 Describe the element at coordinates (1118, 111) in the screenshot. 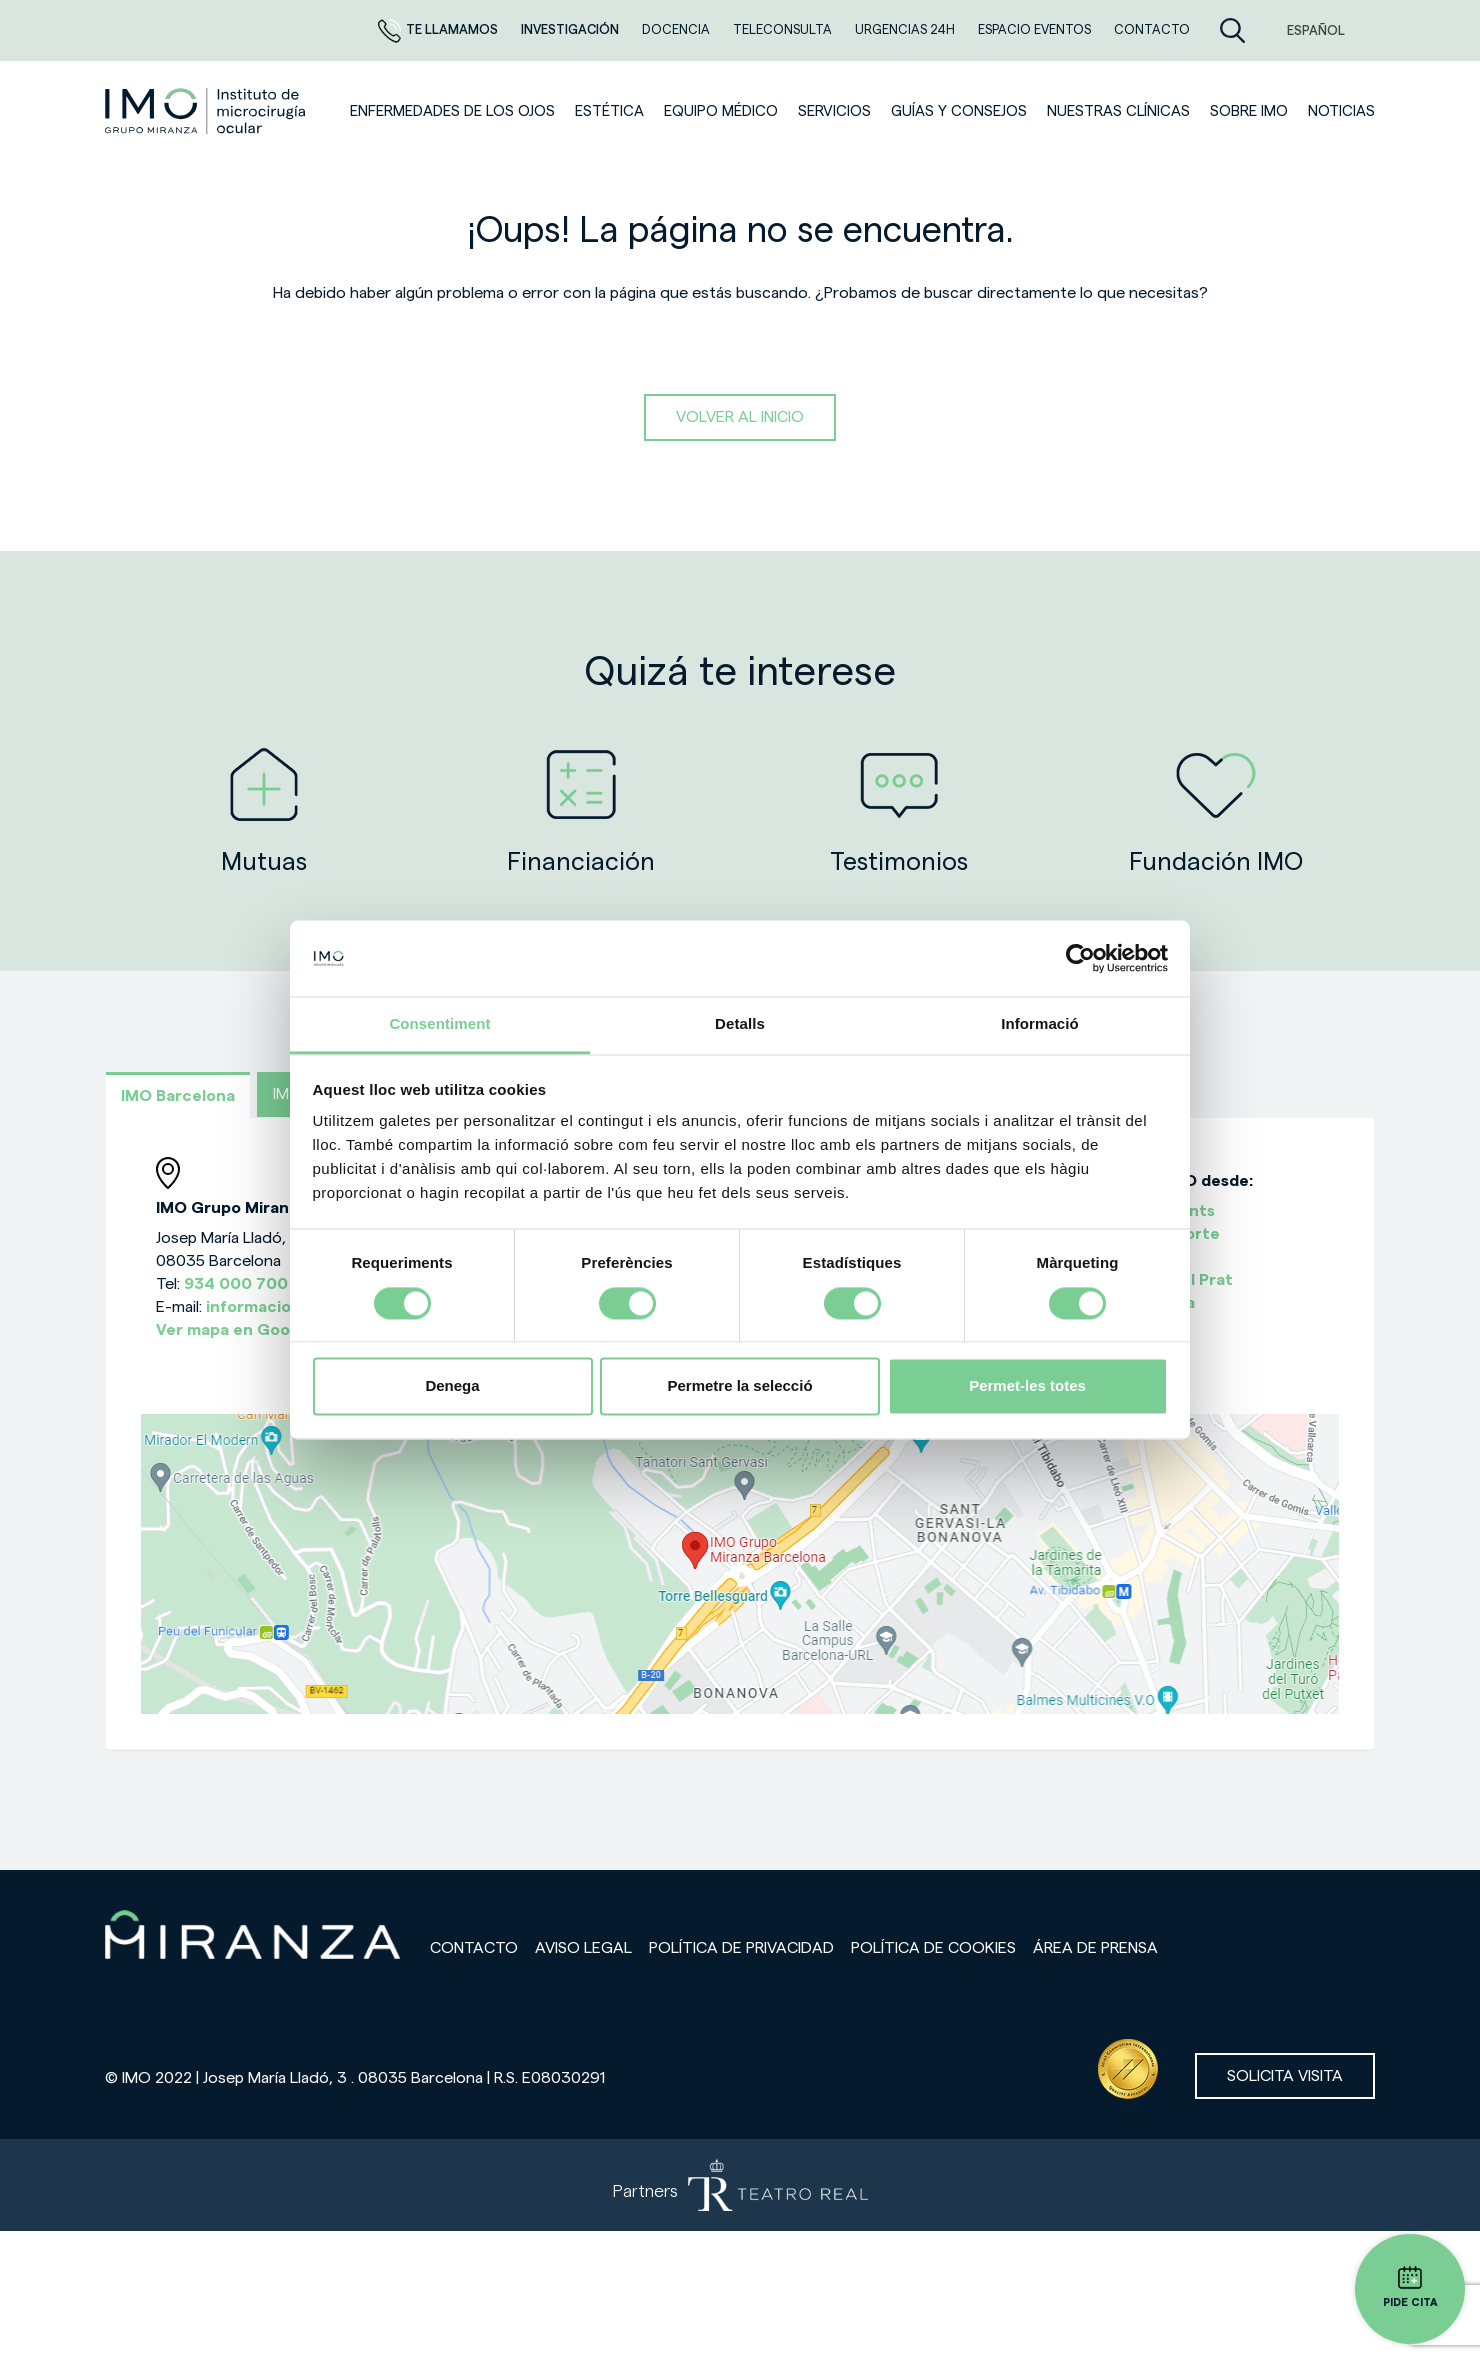

I see `Nuestras clínicas` at that location.